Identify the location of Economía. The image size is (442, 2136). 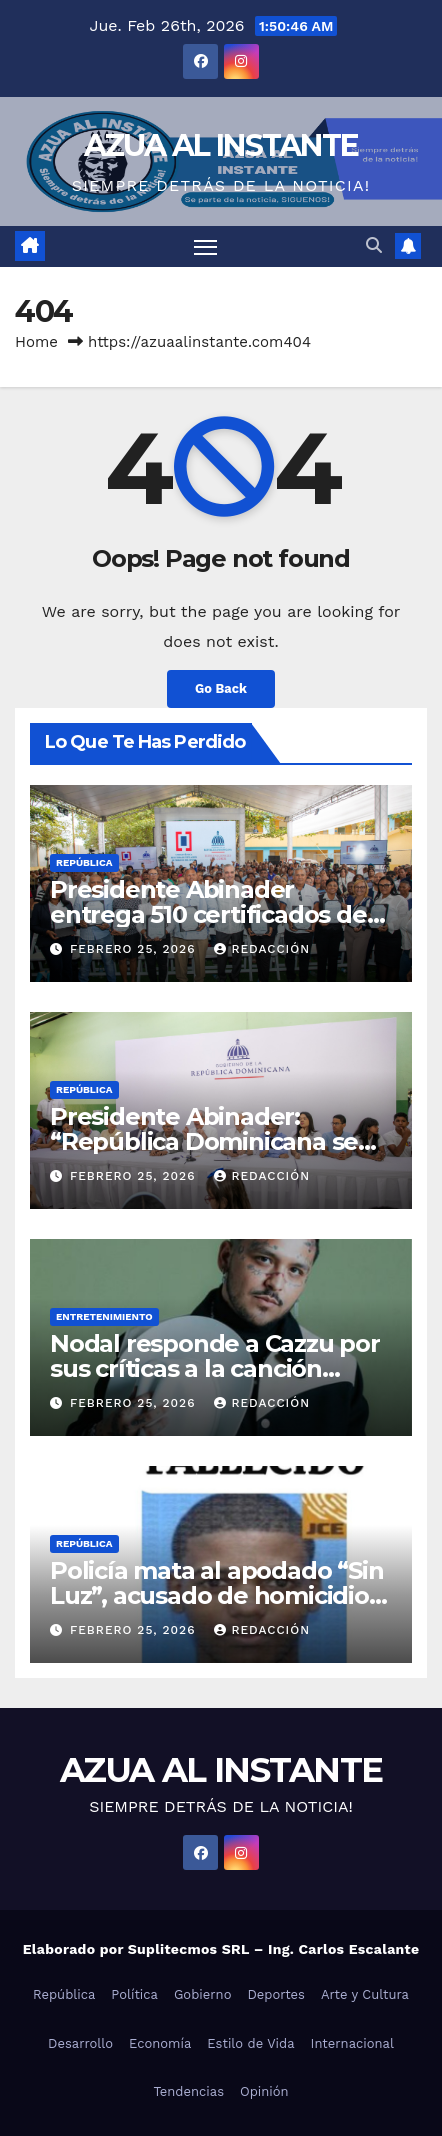
(160, 2043).